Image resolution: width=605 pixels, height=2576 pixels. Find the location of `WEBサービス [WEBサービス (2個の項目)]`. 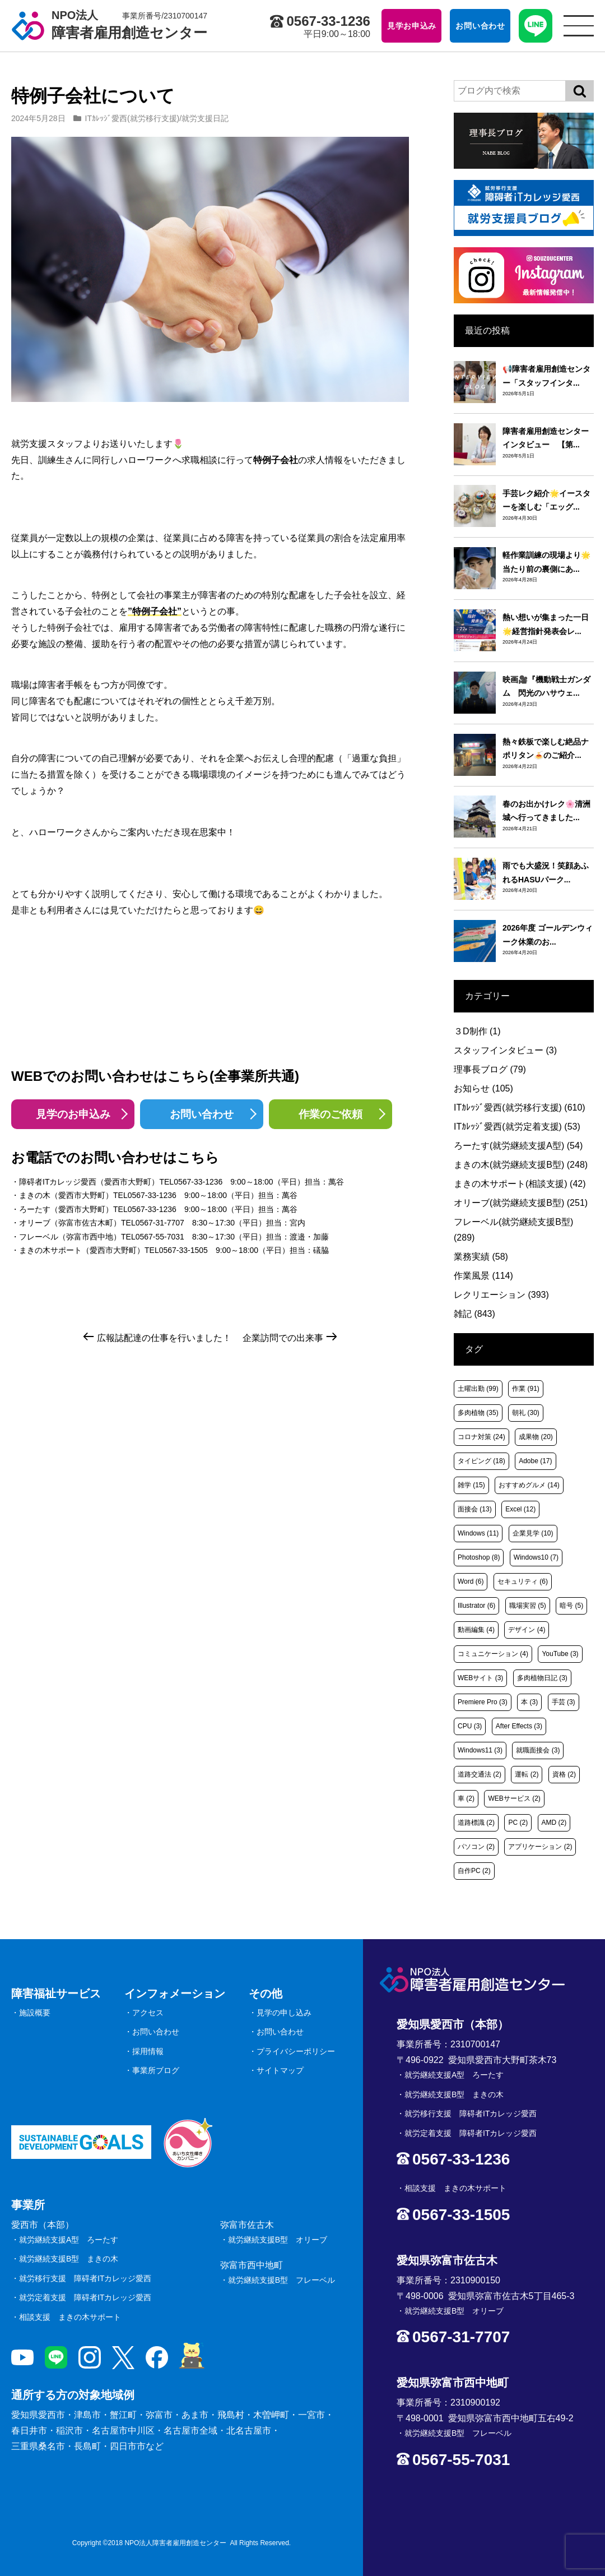

WEBサービス [WEBサービス (2個の項目)] is located at coordinates (514, 1798).